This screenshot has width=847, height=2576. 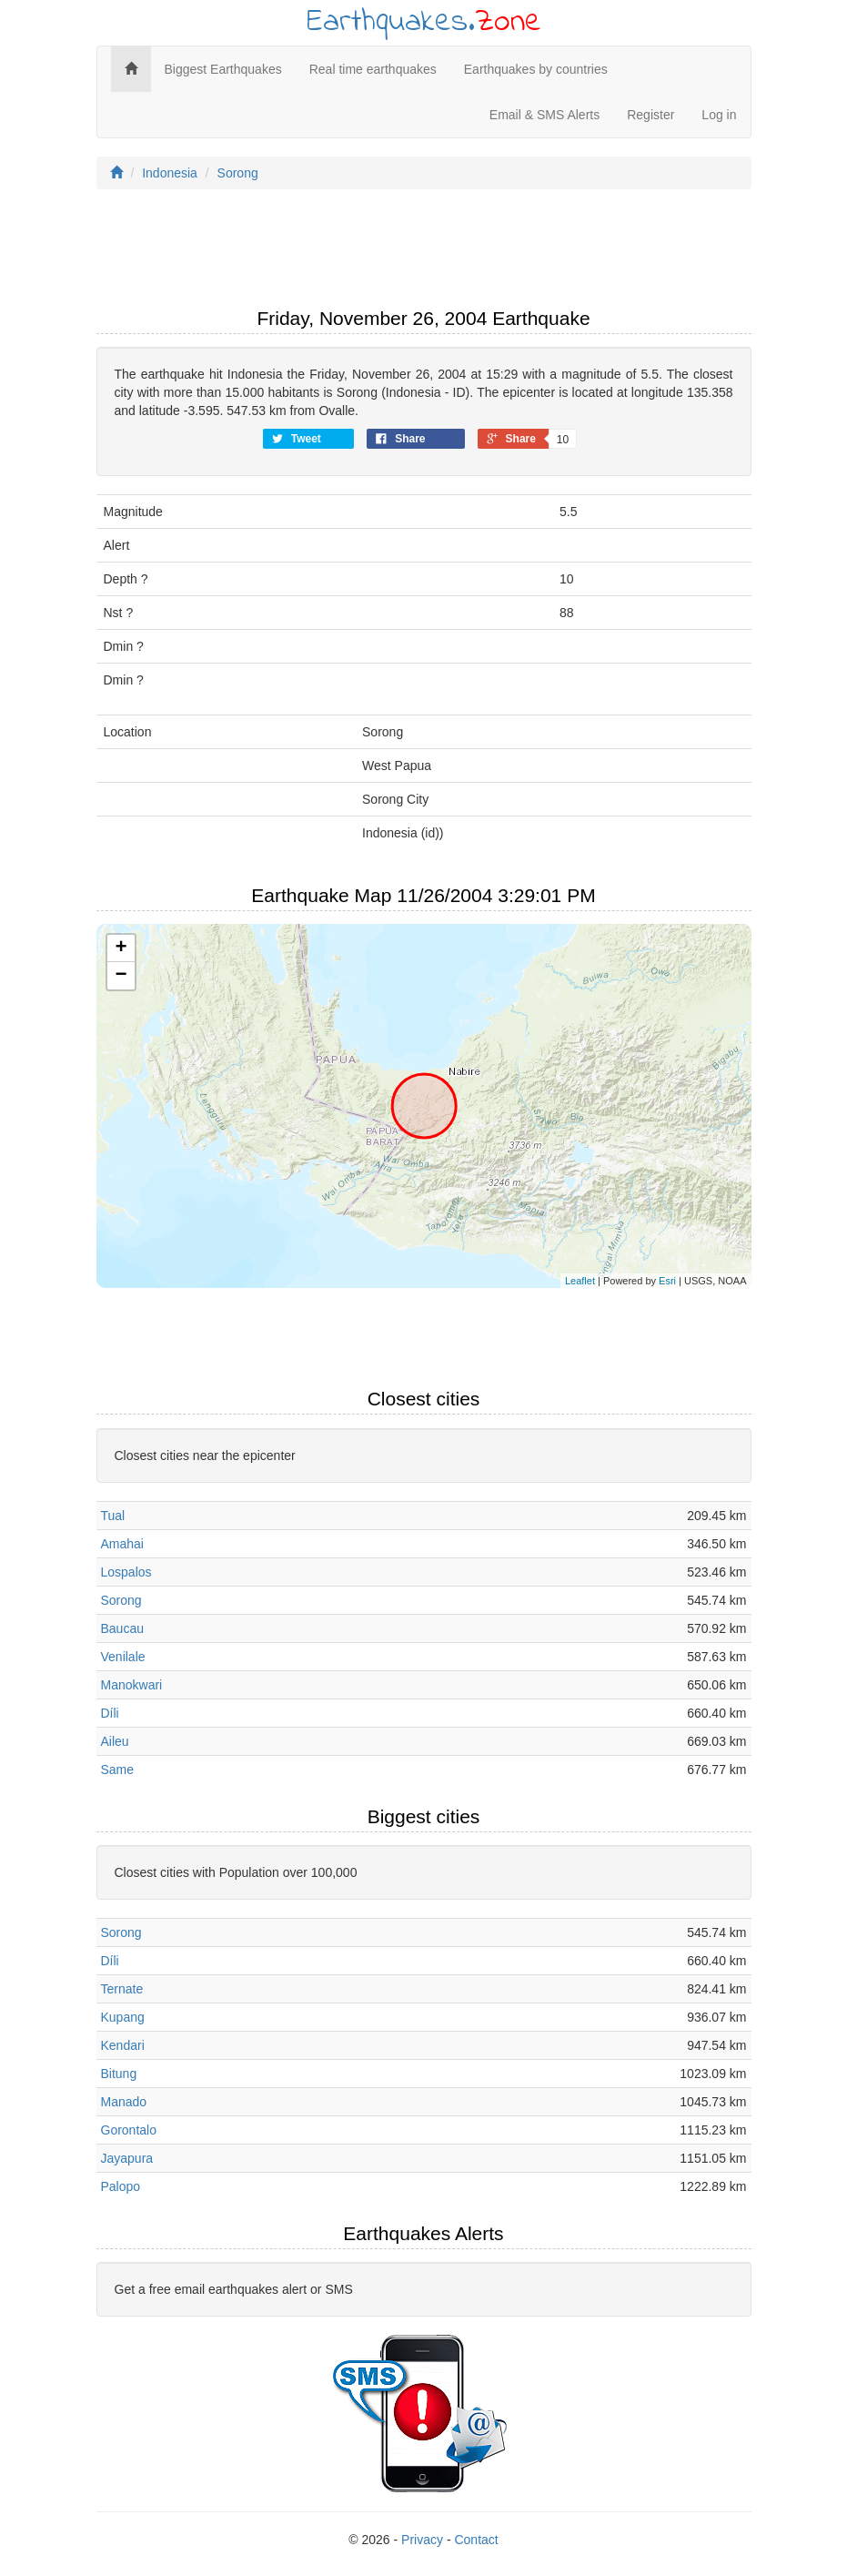 What do you see at coordinates (476, 2539) in the screenshot?
I see `Contact` at bounding box center [476, 2539].